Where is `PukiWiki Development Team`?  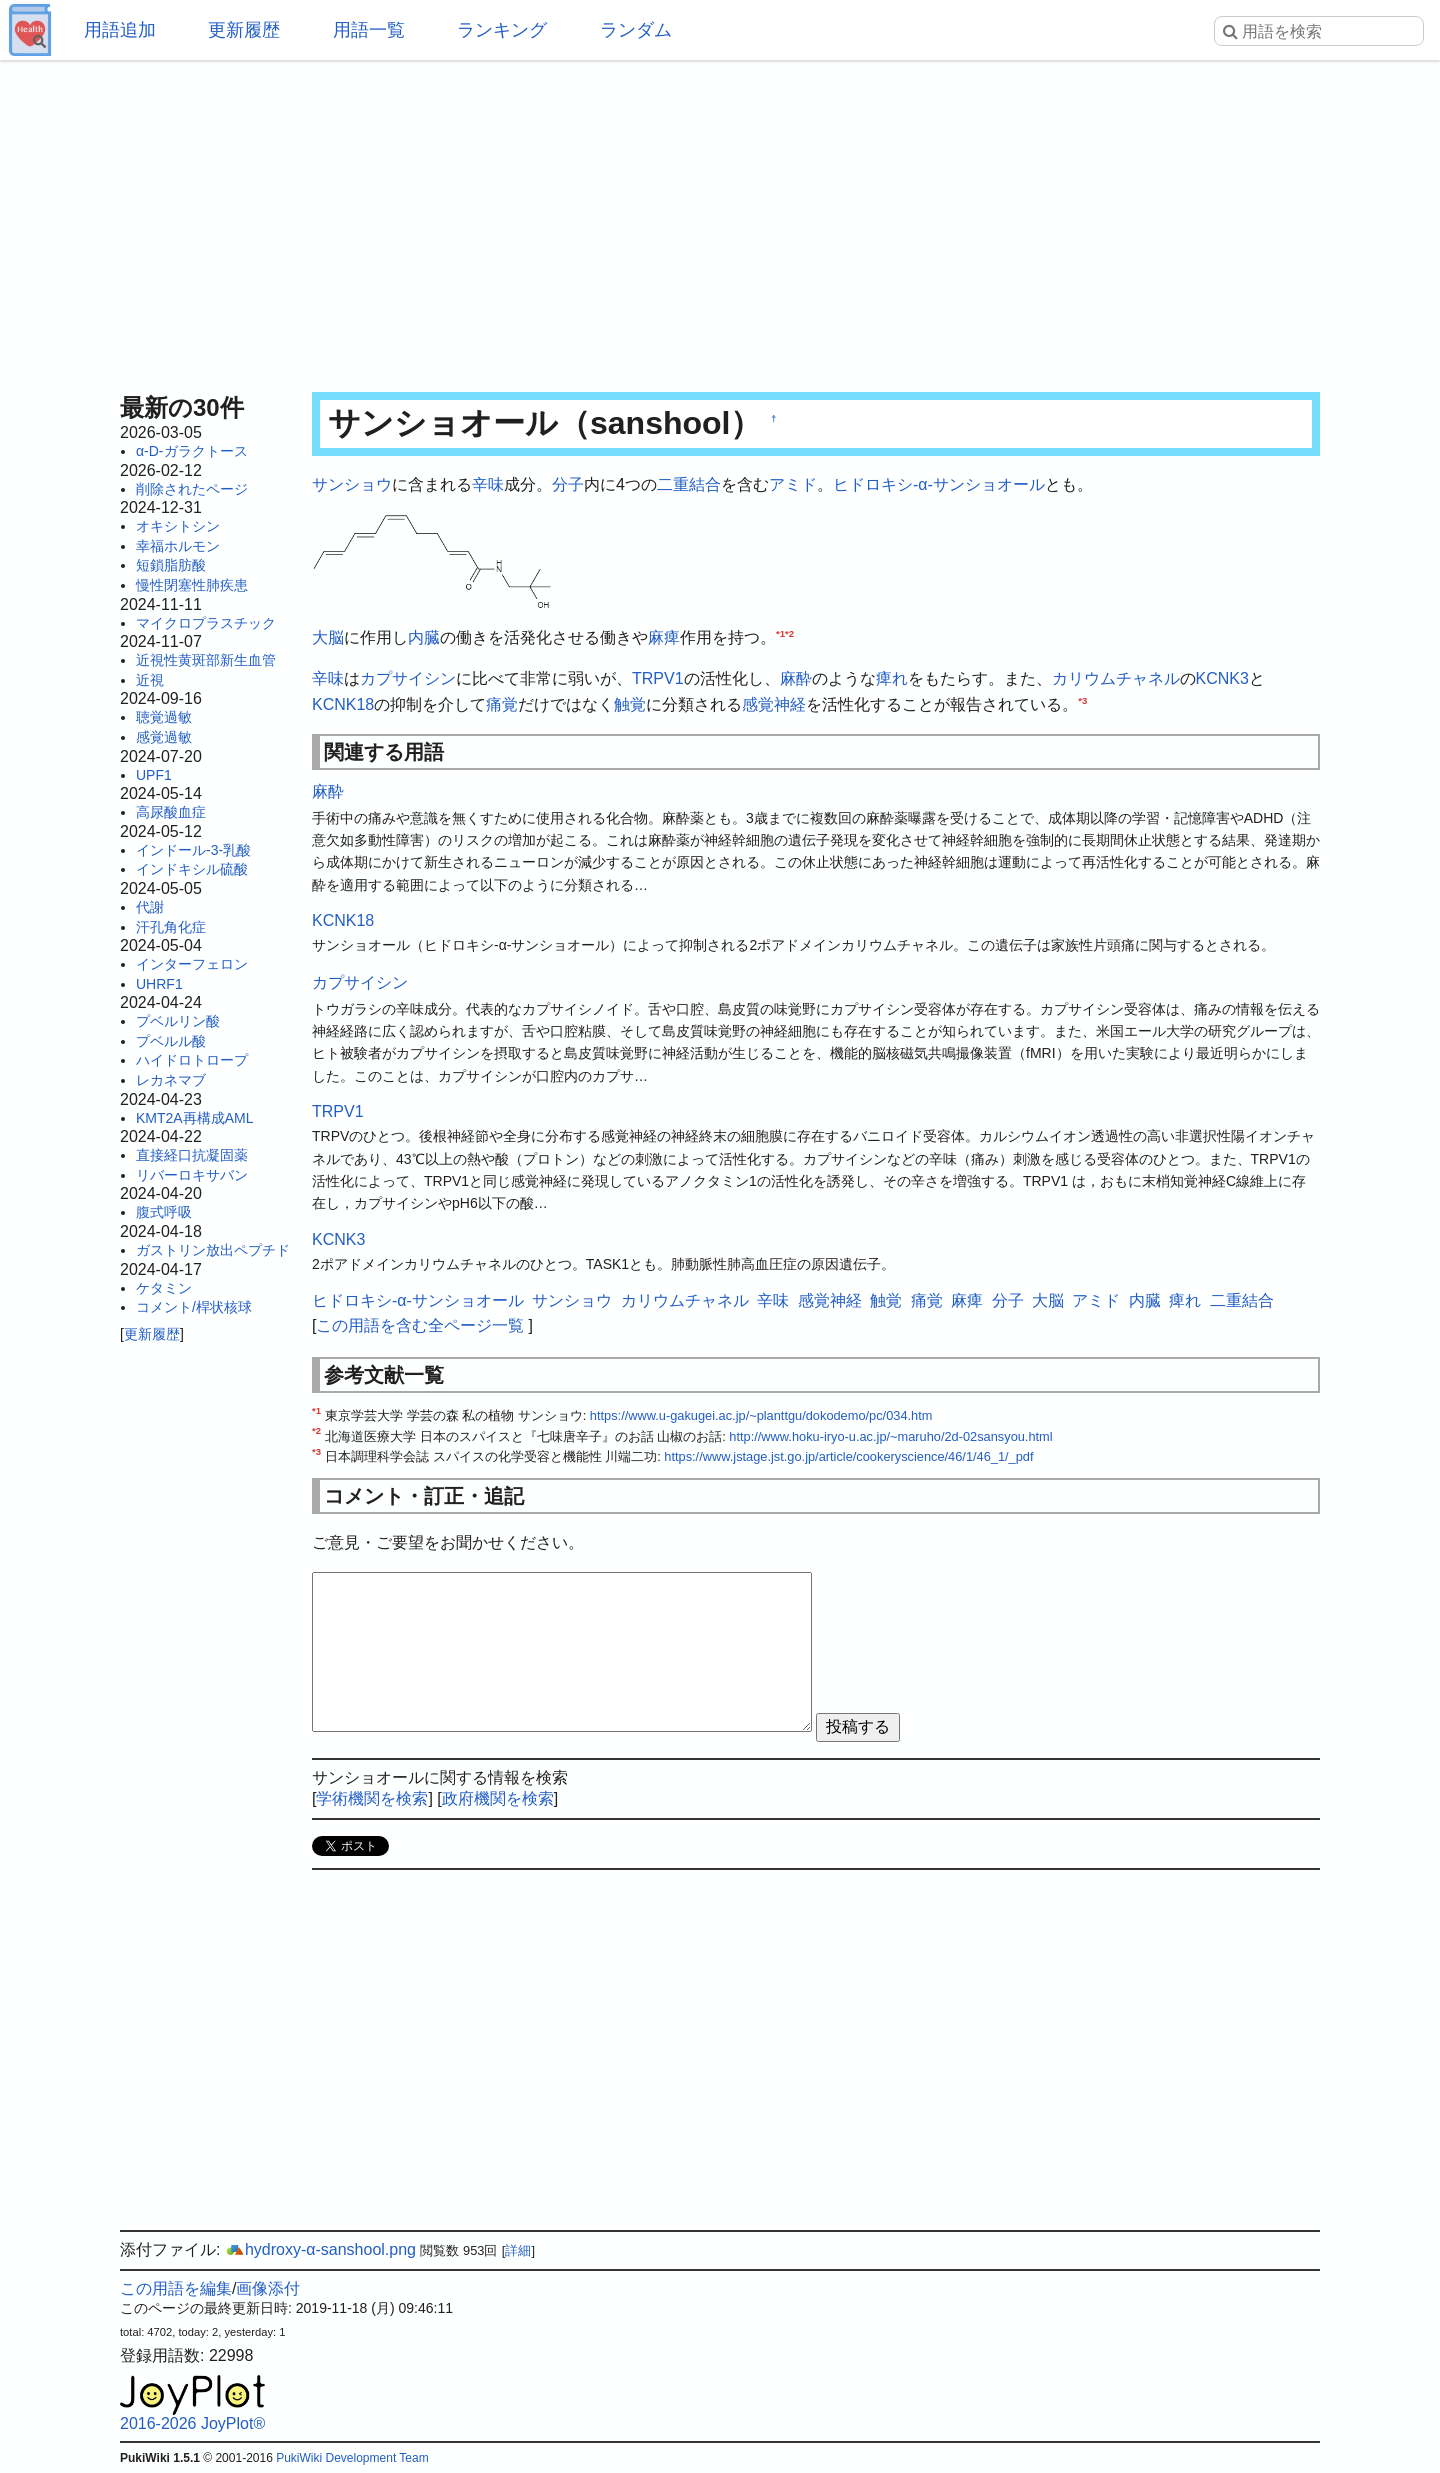
PukiWiki Development Team is located at coordinates (352, 2458).